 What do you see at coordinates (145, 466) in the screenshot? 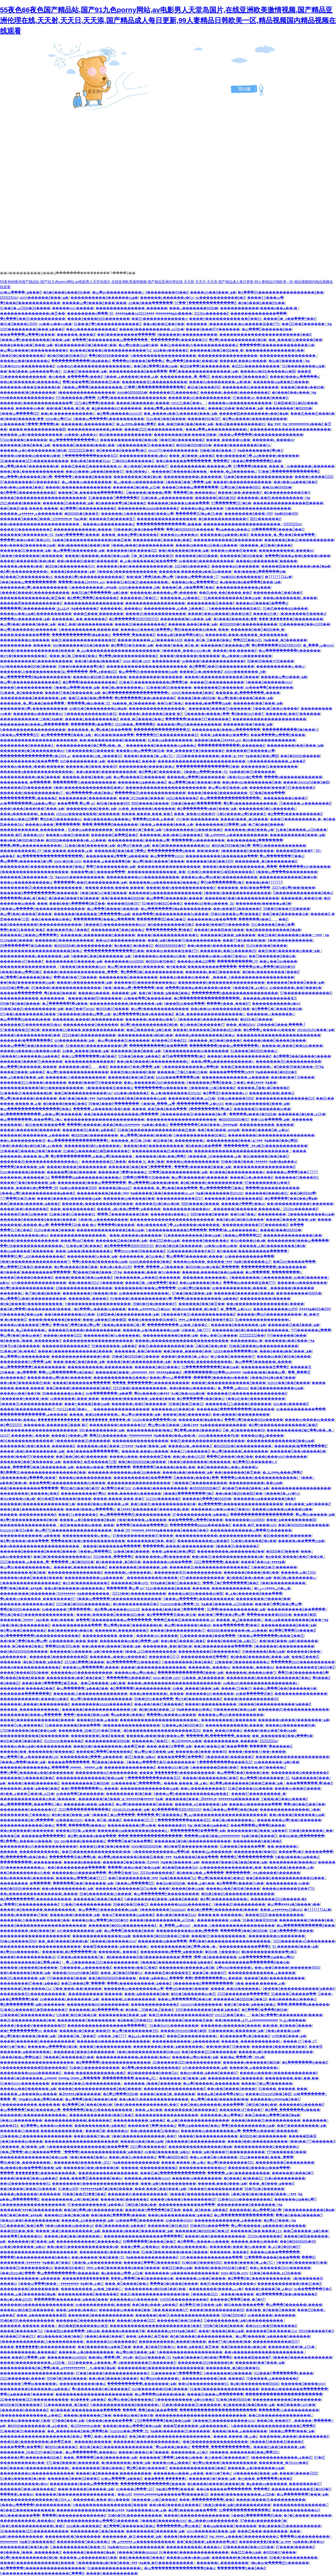
I see `�󼦰ɲ���Ů������ɫƬ` at bounding box center [145, 466].